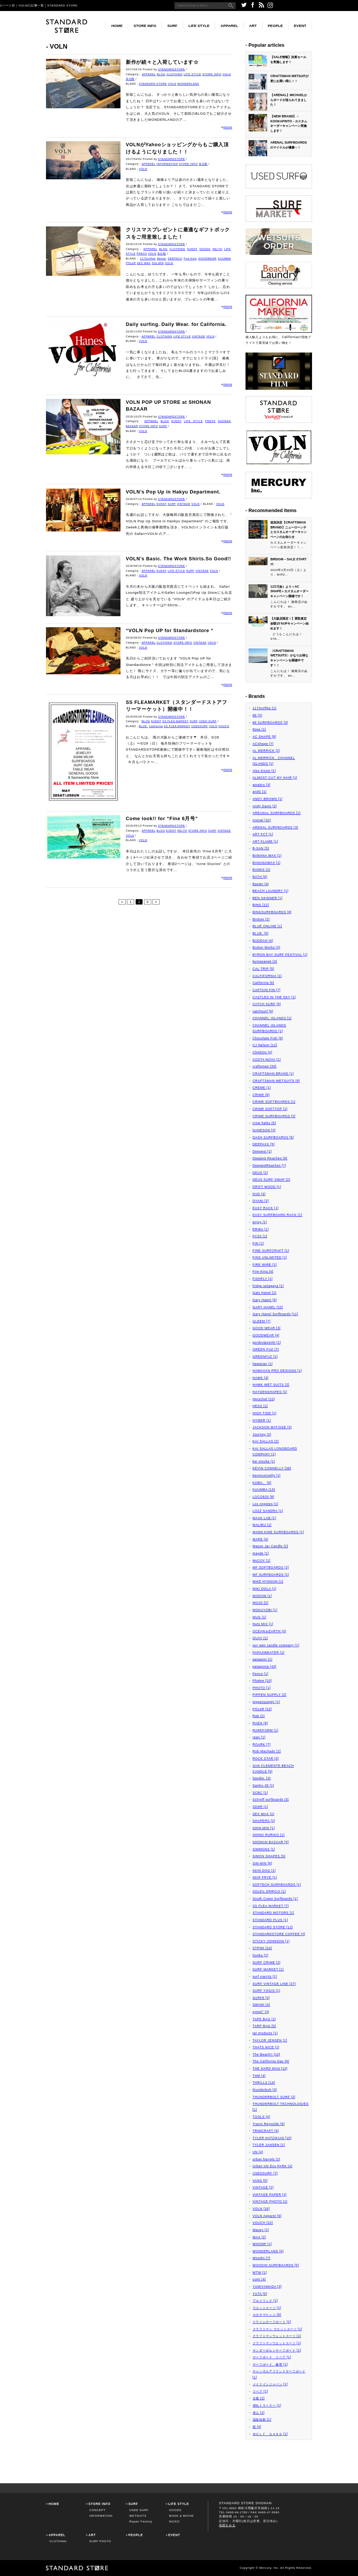 Image resolution: width=358 pixels, height=2576 pixels. What do you see at coordinates (265, 708) in the screenshot?
I see `1173coffee [1]` at bounding box center [265, 708].